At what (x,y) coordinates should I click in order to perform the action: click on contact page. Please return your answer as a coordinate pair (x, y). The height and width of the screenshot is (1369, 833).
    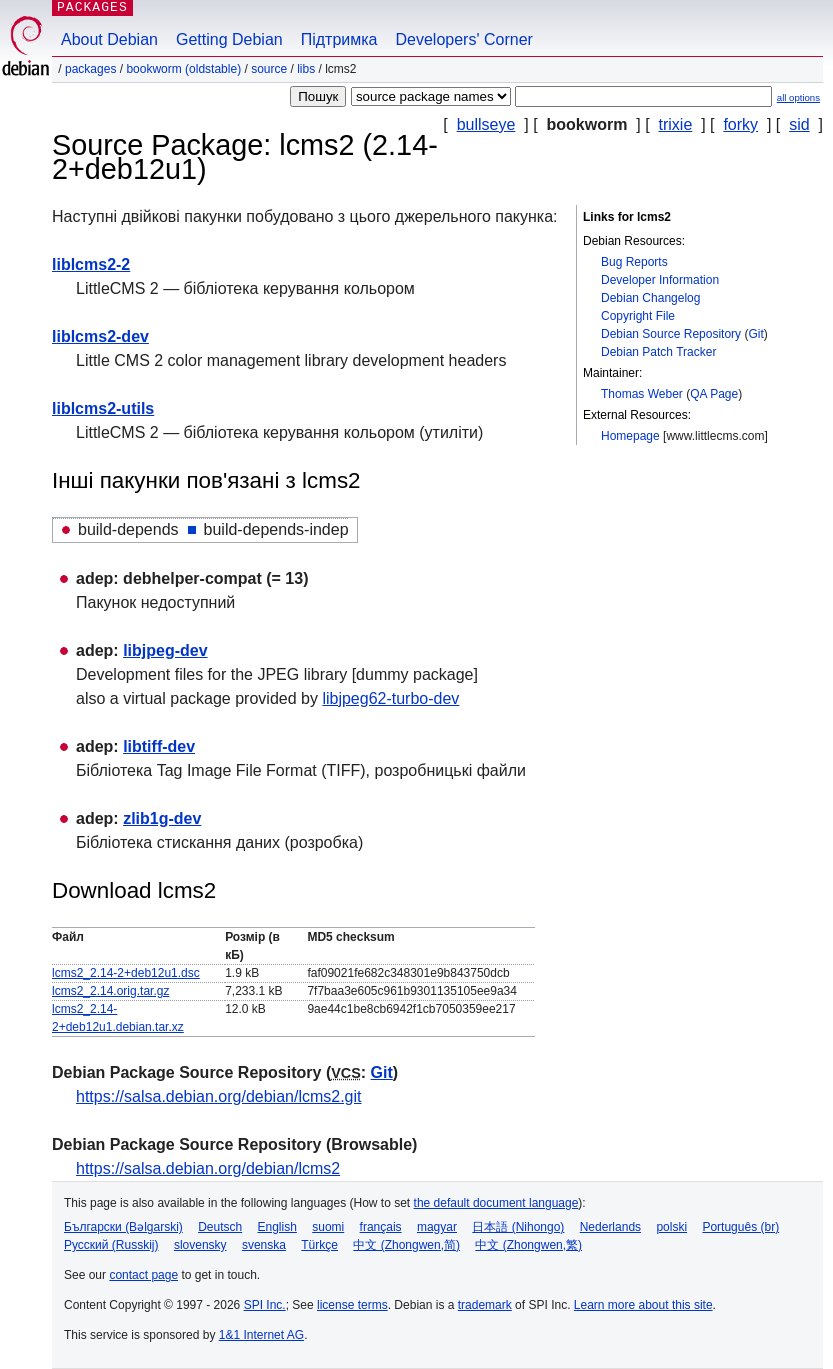
    Looking at the image, I should click on (143, 1275).